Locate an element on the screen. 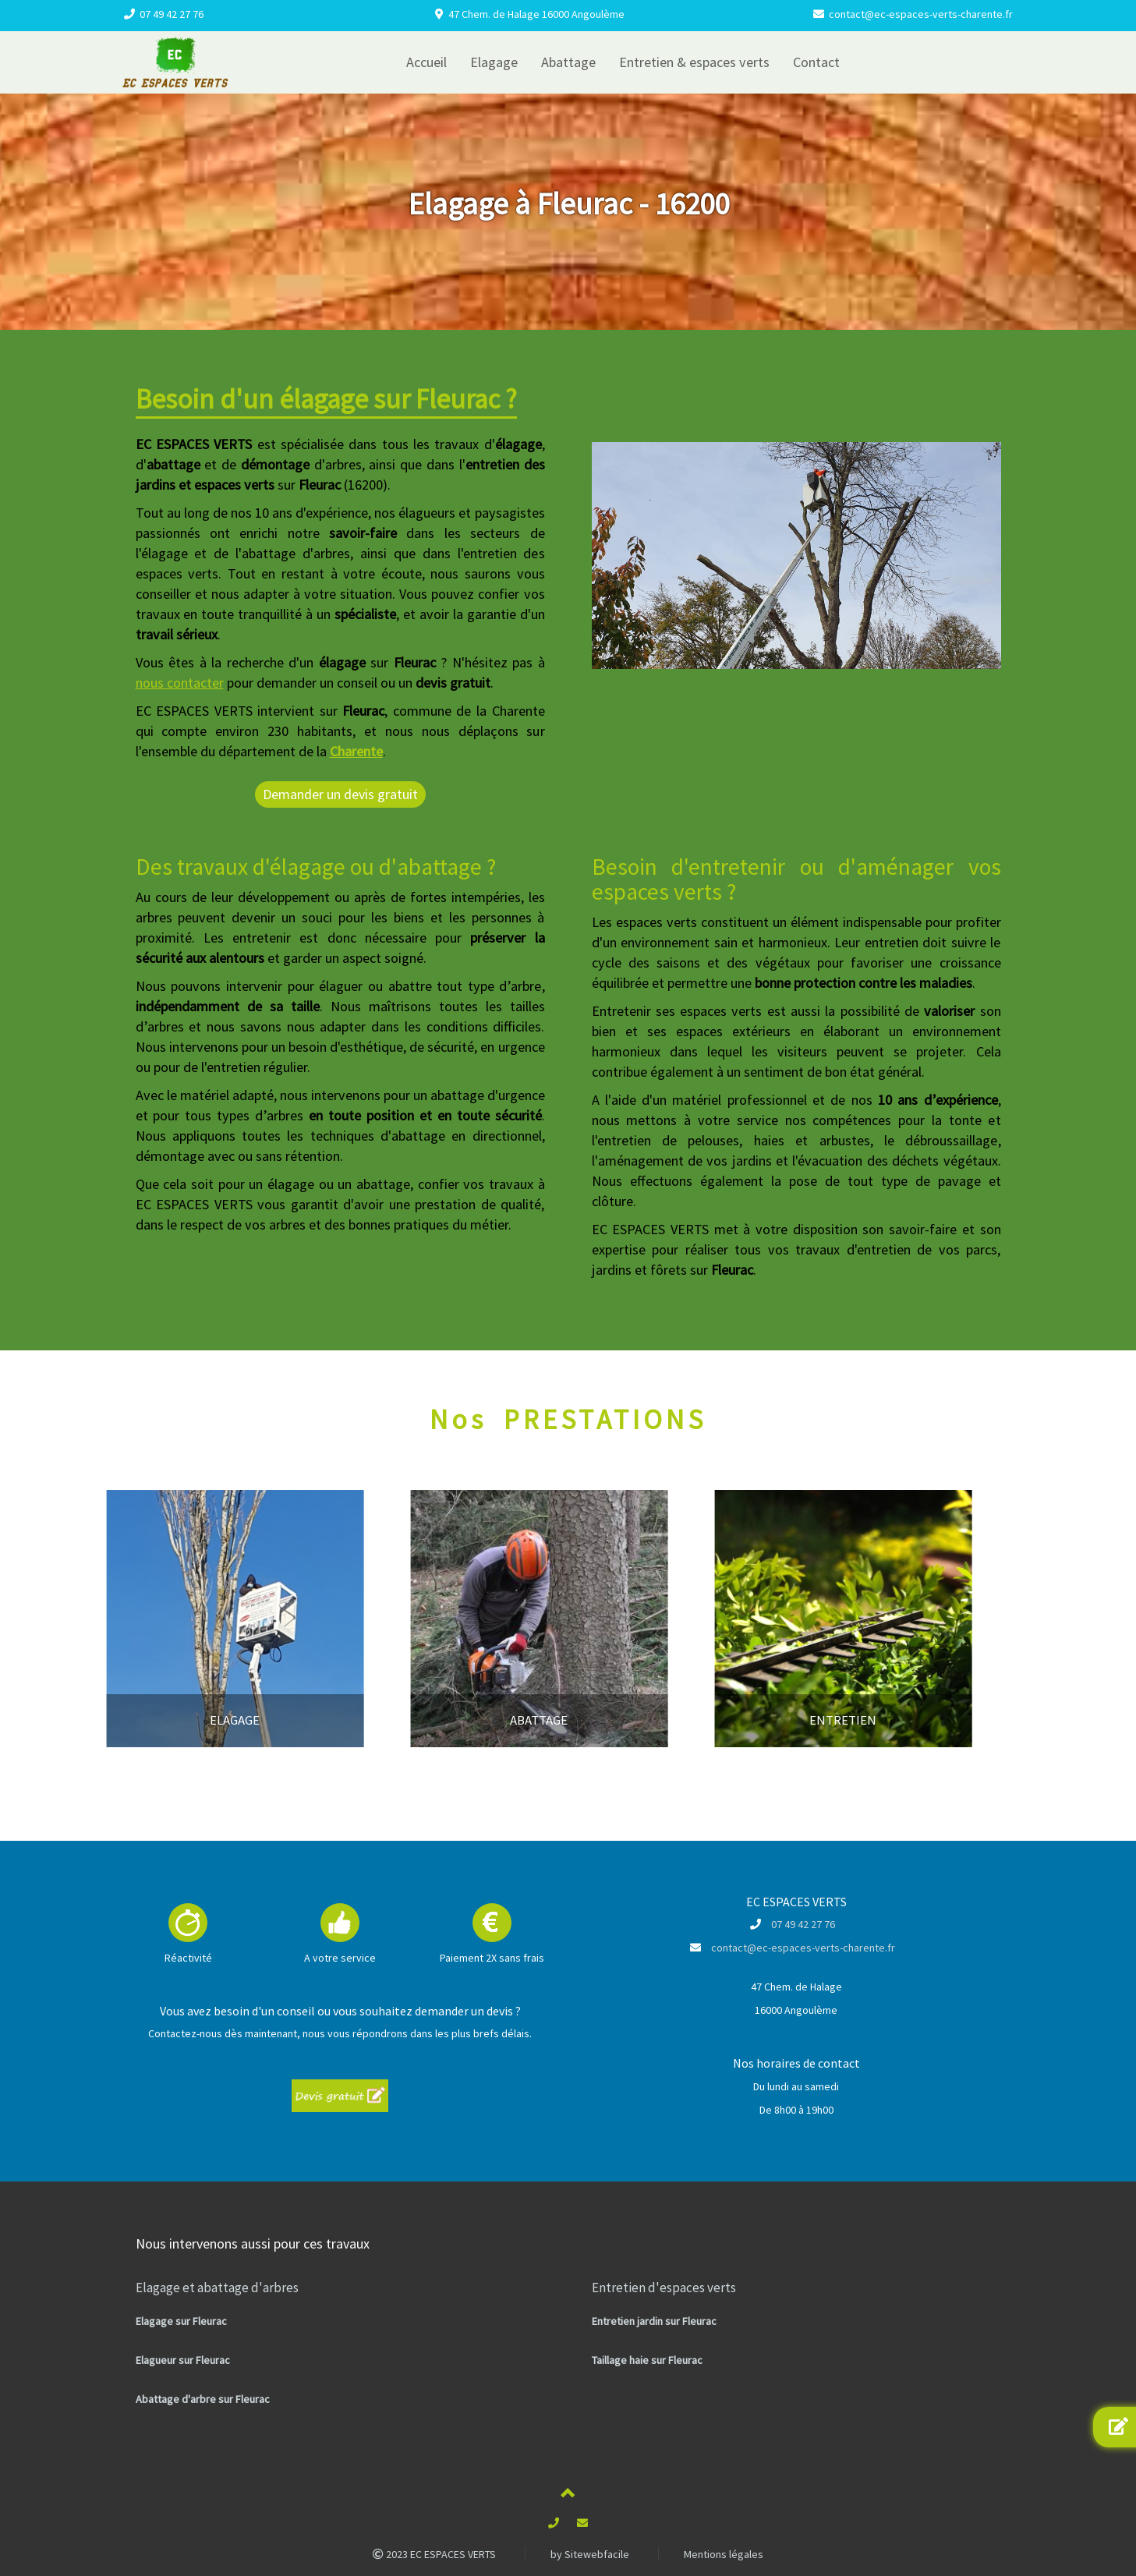 This screenshot has height=2576, width=1136. Abattage d'arbre sur Fleurac is located at coordinates (203, 2399).